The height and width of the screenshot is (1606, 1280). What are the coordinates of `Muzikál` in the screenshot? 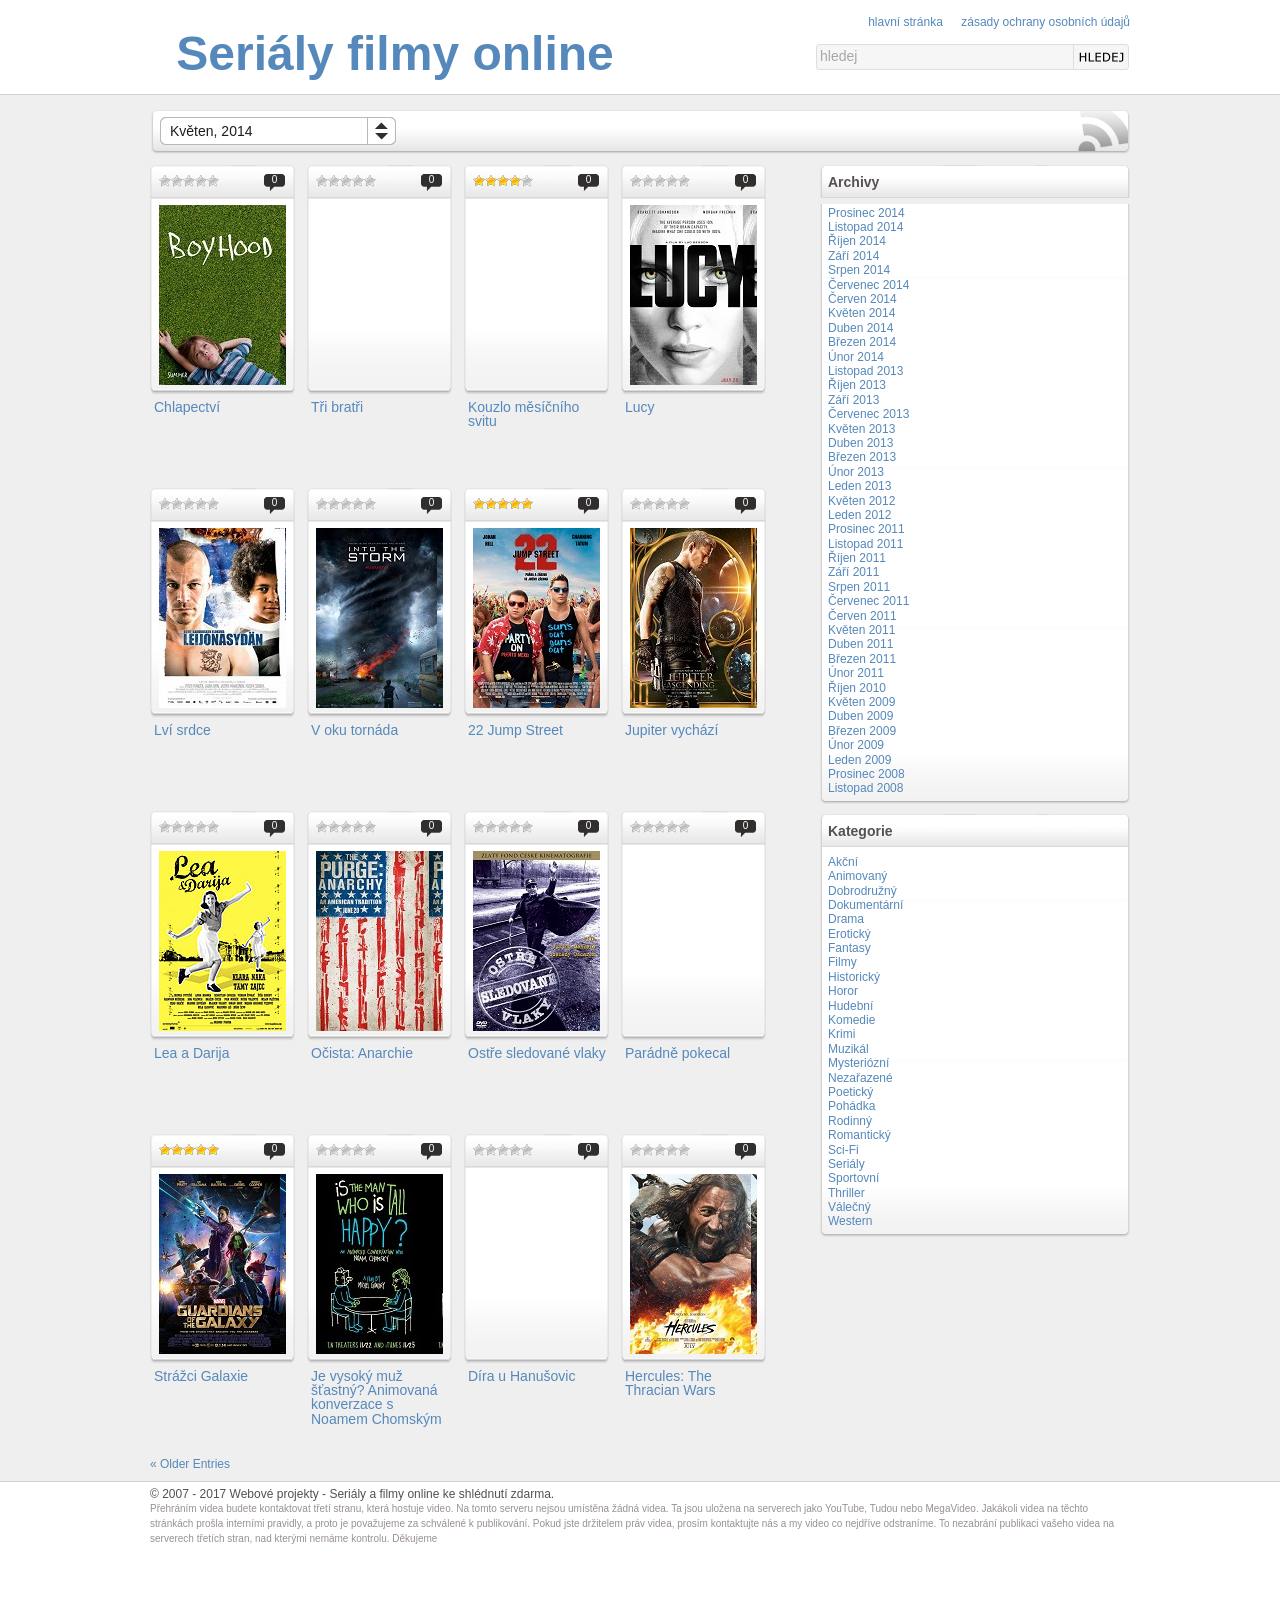 It's located at (848, 1049).